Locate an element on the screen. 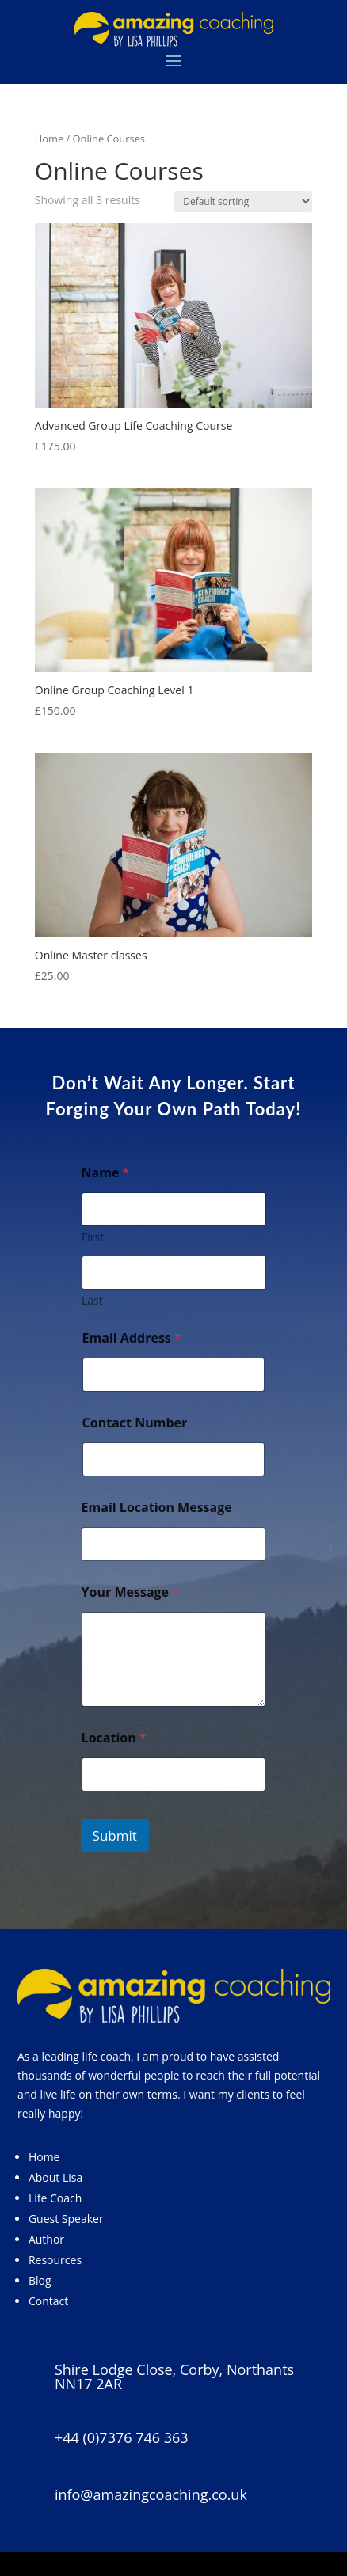  Email Location Message is located at coordinates (157, 1507).